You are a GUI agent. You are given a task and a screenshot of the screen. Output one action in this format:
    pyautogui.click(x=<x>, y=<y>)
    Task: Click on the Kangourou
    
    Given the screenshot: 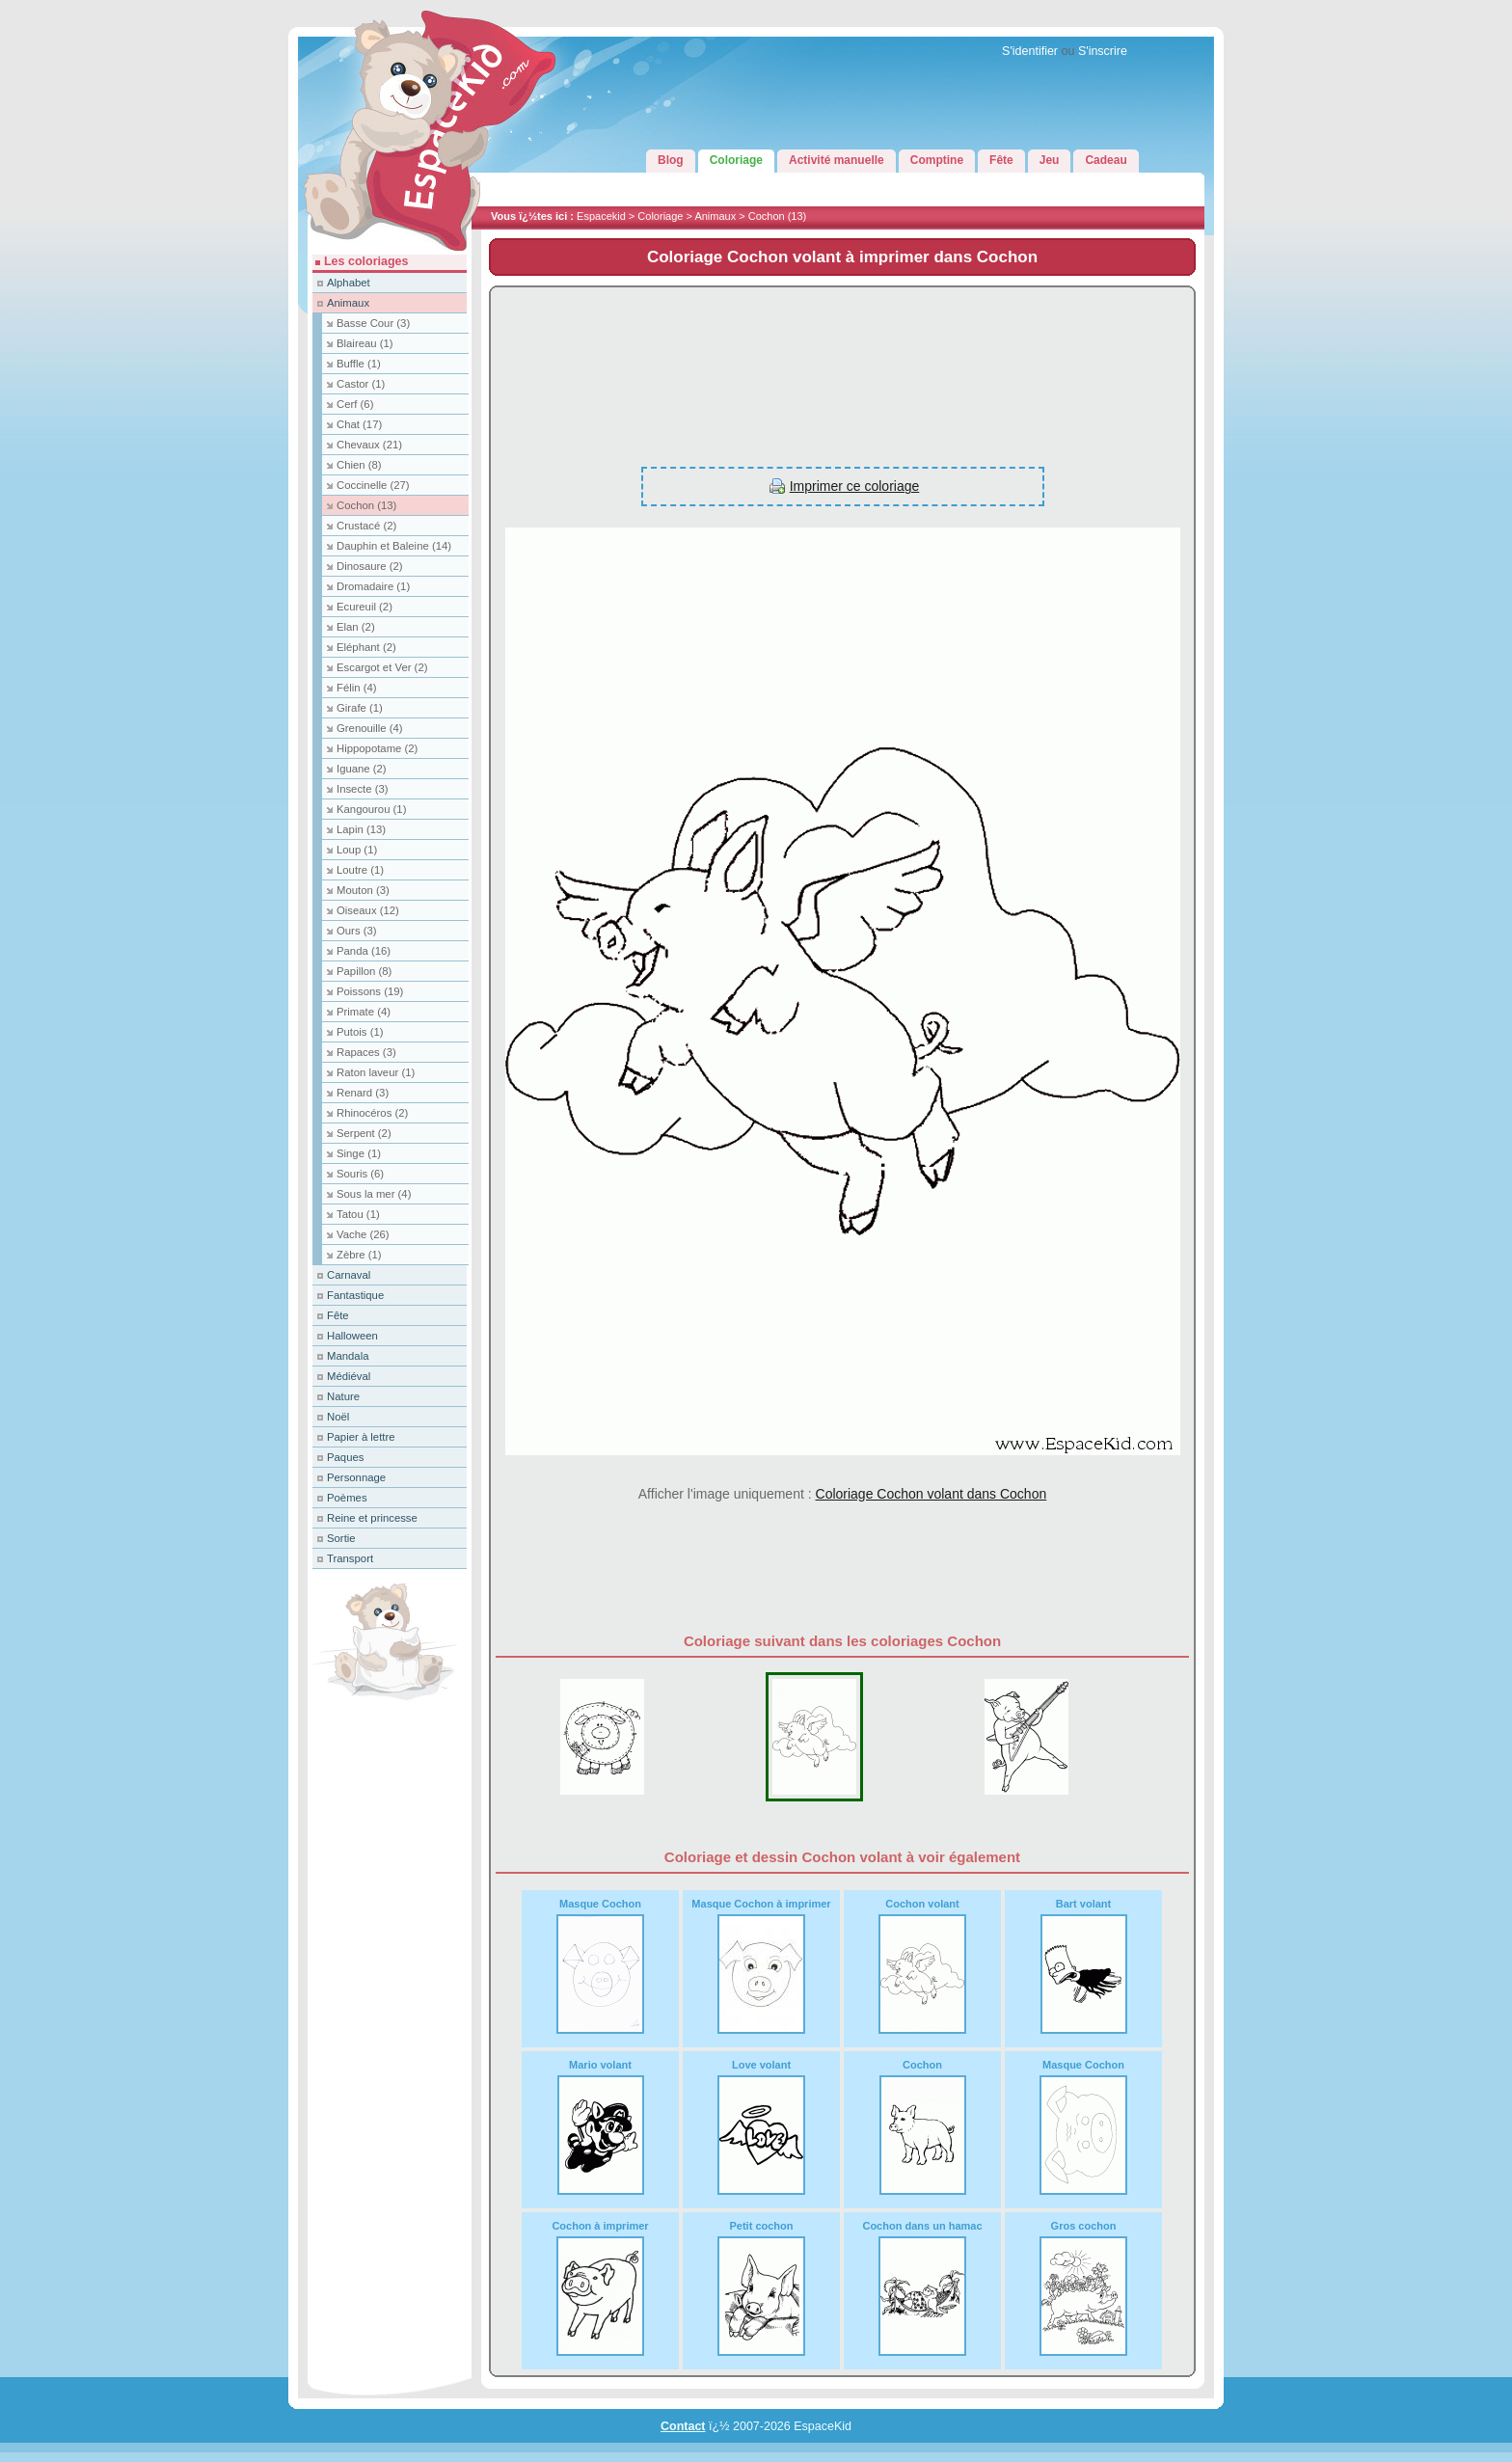 What is the action you would take?
    pyautogui.click(x=371, y=809)
    